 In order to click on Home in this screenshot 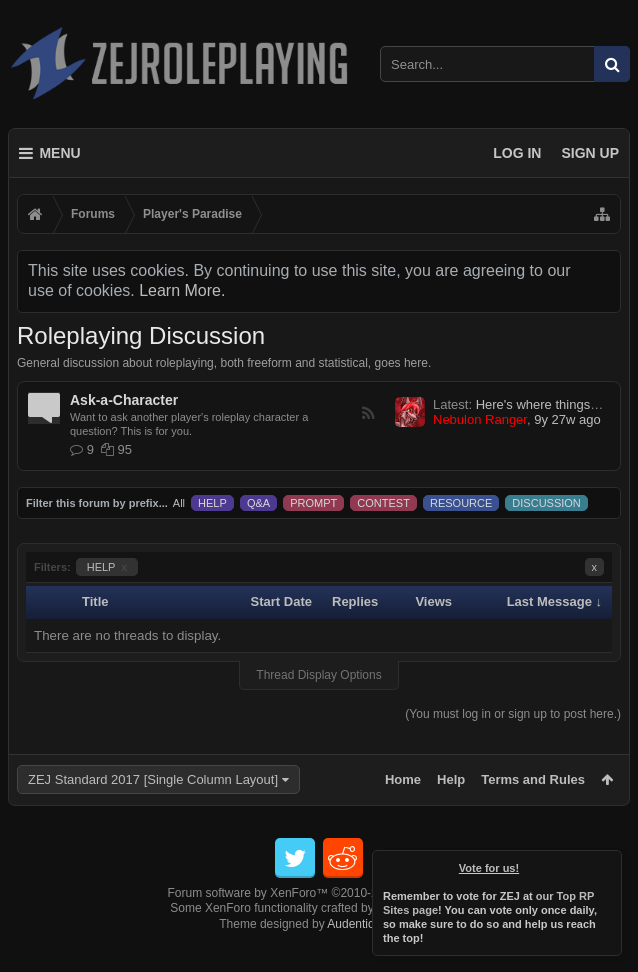, I will do `click(403, 779)`.